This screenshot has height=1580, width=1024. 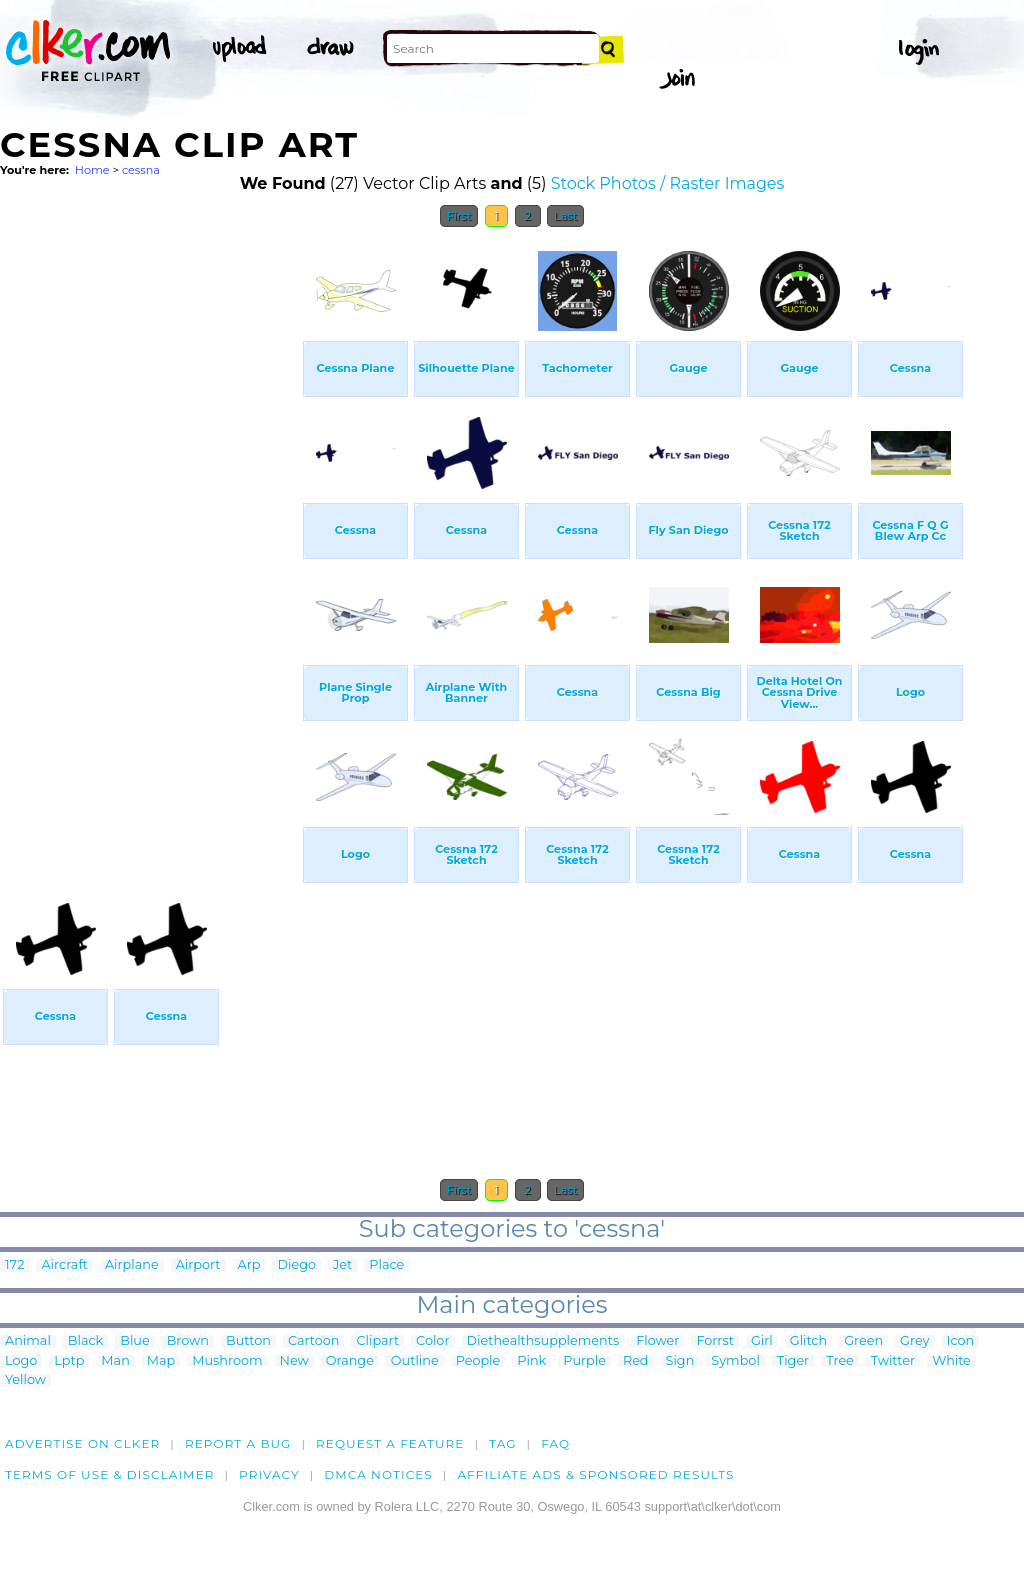 What do you see at coordinates (668, 183) in the screenshot?
I see `Stock Photos / Raster Images` at bounding box center [668, 183].